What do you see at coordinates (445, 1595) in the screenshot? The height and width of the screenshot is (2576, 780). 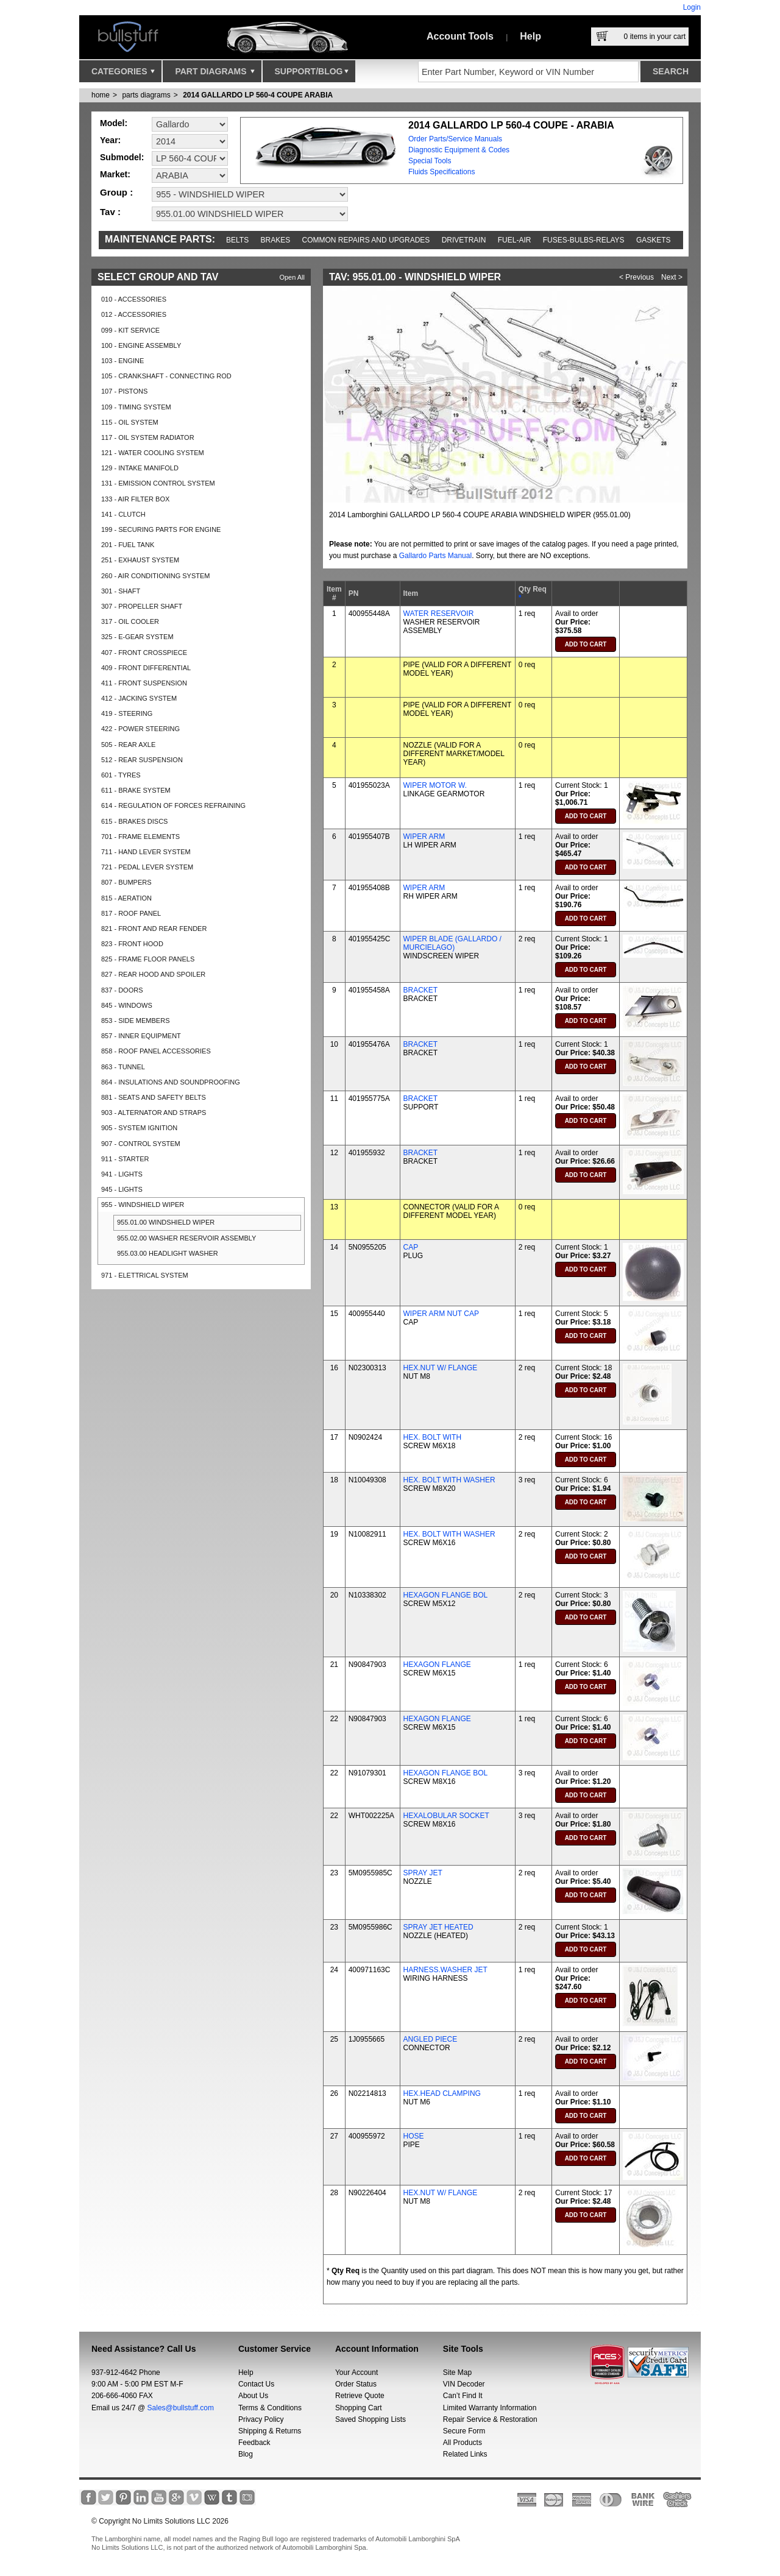 I see `HEXAGON FLANGE BOL` at bounding box center [445, 1595].